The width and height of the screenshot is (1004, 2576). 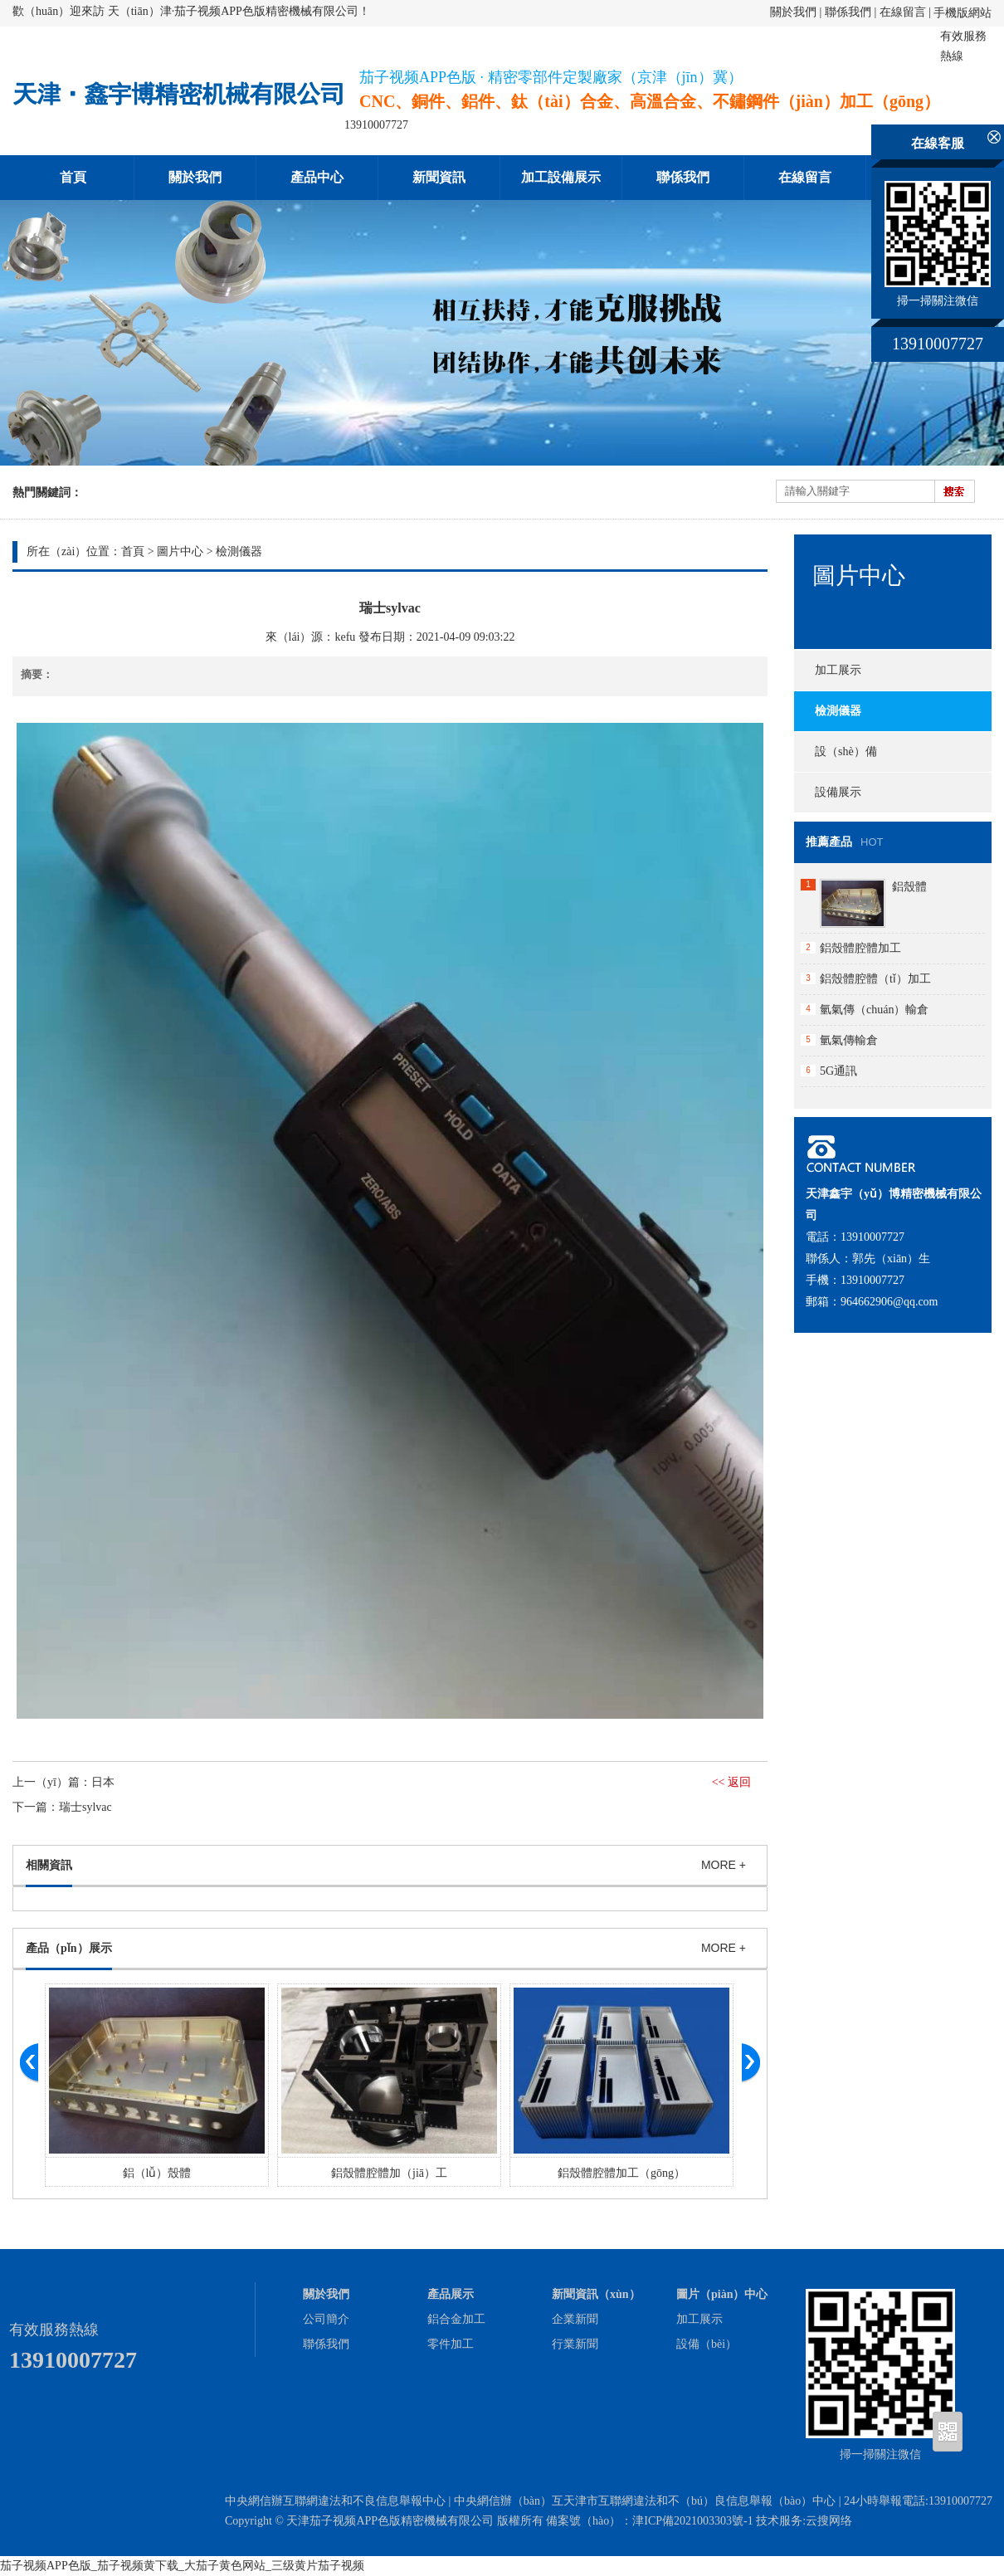 What do you see at coordinates (875, 979) in the screenshot?
I see `鋁殼體腔體（tǐ）加工` at bounding box center [875, 979].